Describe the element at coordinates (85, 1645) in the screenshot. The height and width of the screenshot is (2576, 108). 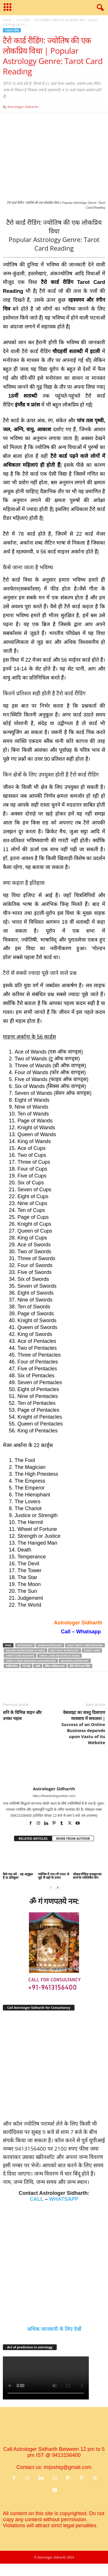
I see `love tarot card reading` at that location.